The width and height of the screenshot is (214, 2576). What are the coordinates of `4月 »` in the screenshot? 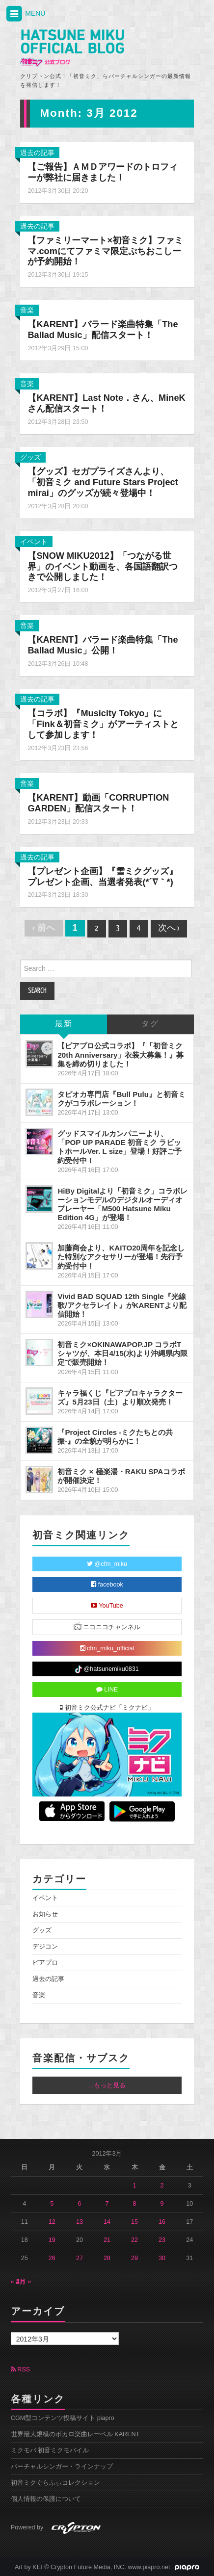 It's located at (23, 2281).